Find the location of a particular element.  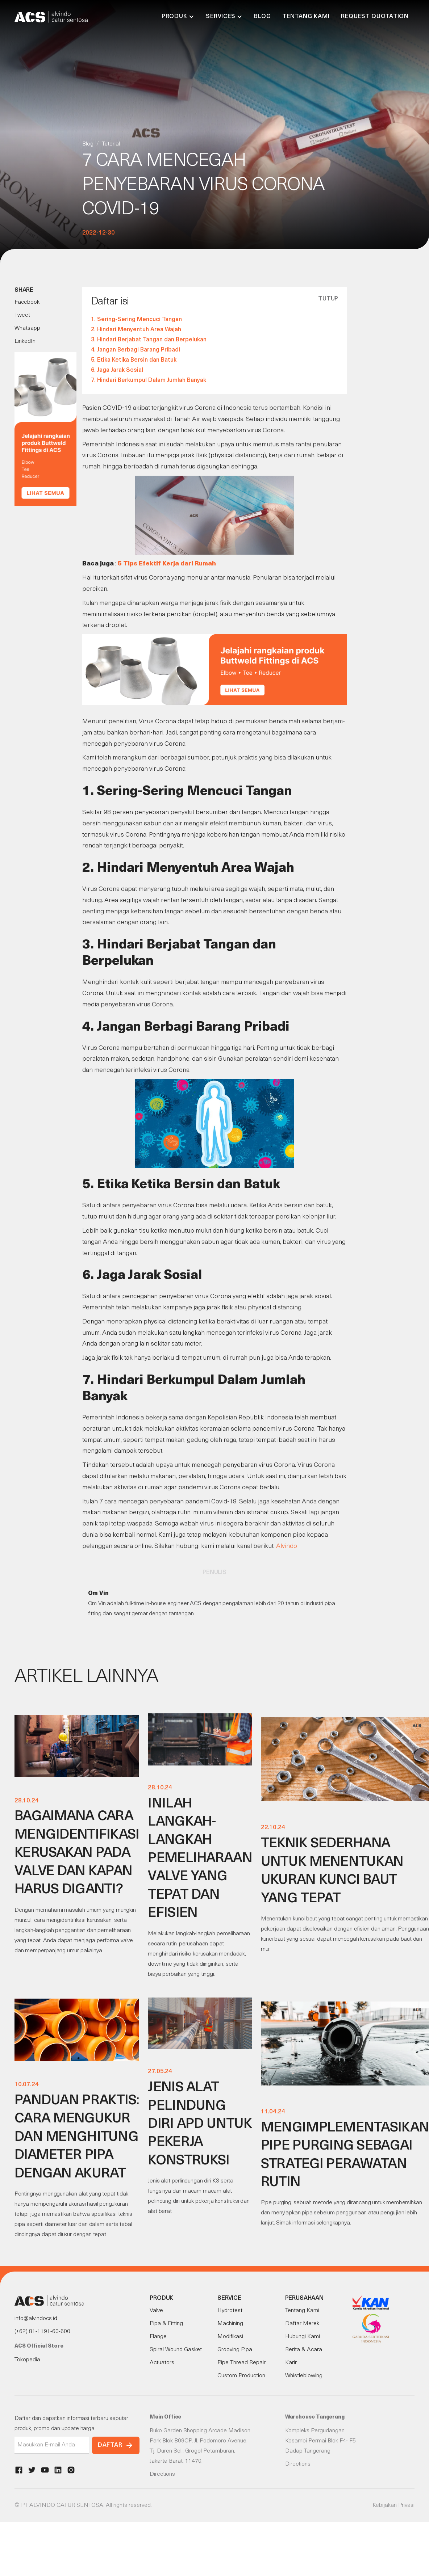

Karir is located at coordinates (291, 2363).